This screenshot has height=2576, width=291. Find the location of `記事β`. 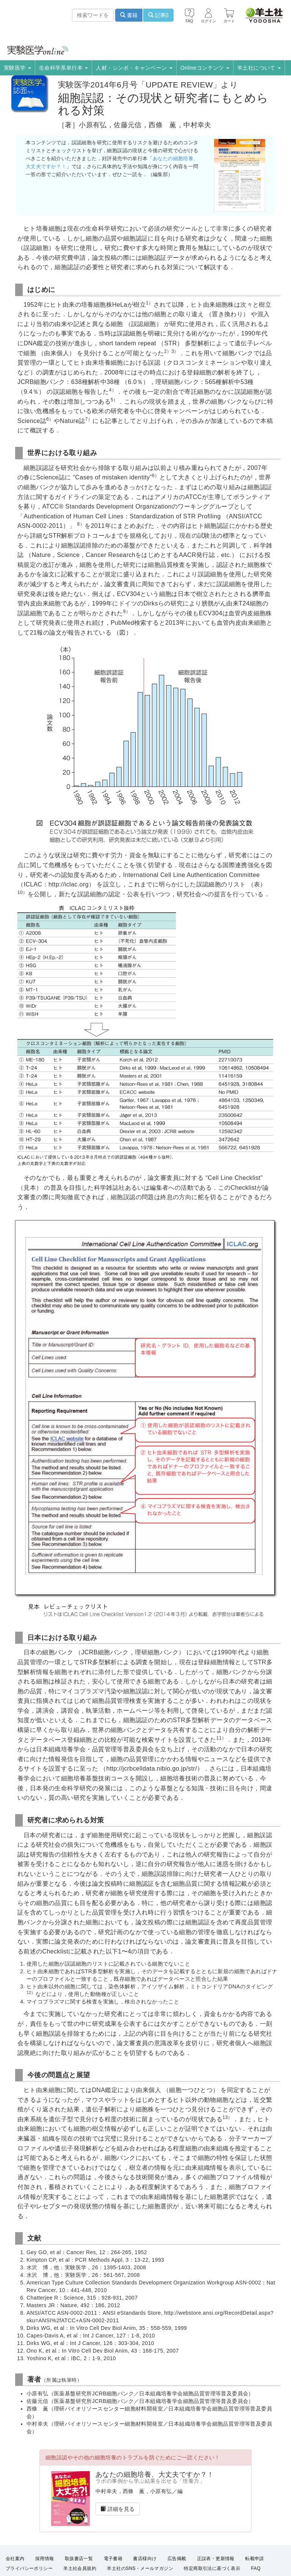

記事β is located at coordinates (158, 15).